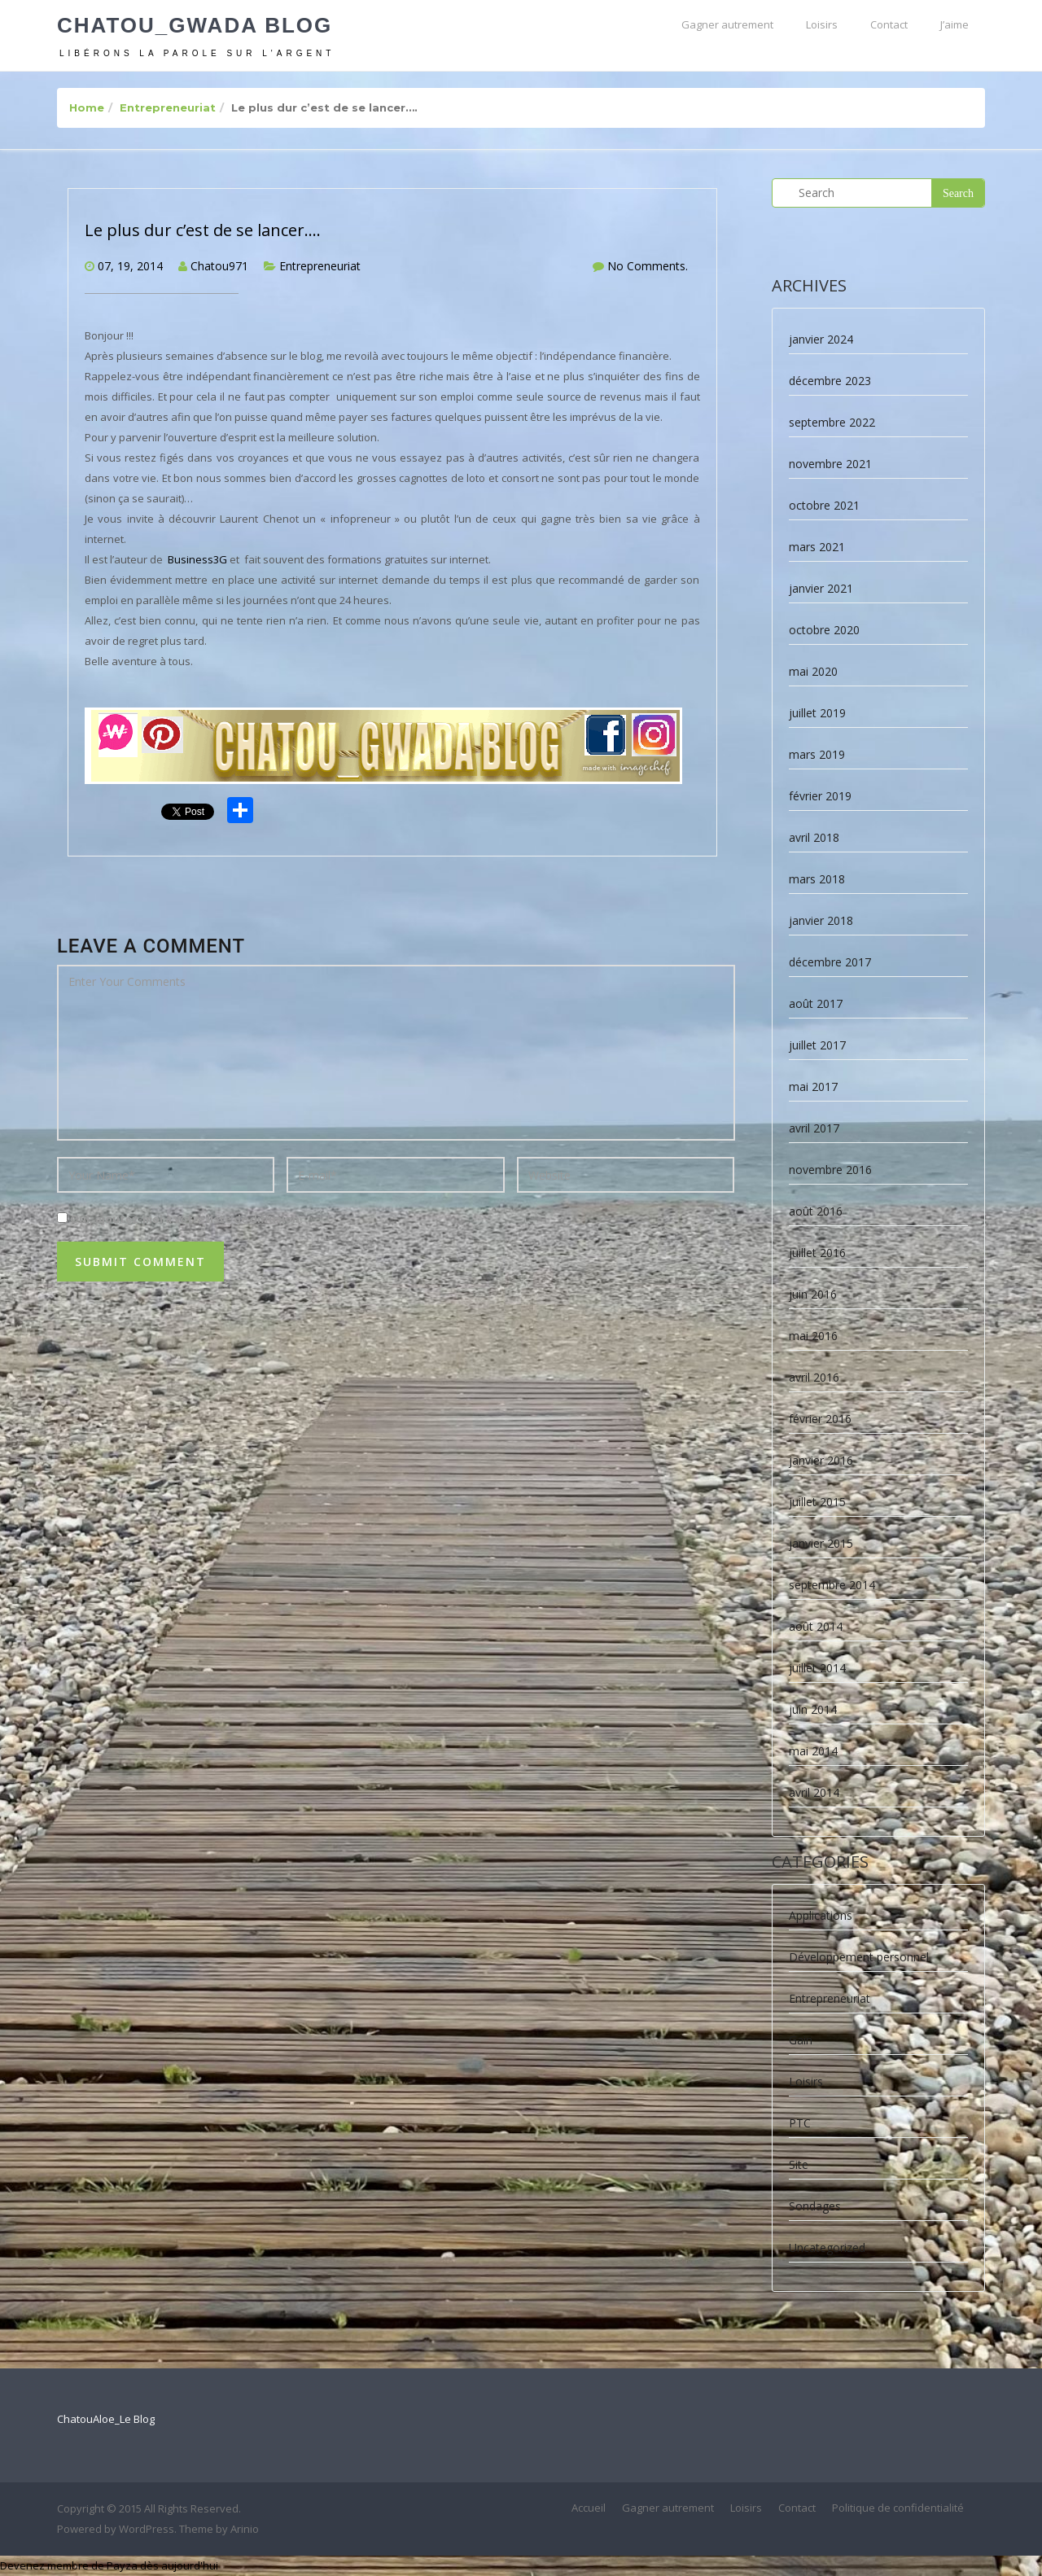 The height and width of the screenshot is (2576, 1042). Describe the element at coordinates (817, 1252) in the screenshot. I see `juillet 2016` at that location.